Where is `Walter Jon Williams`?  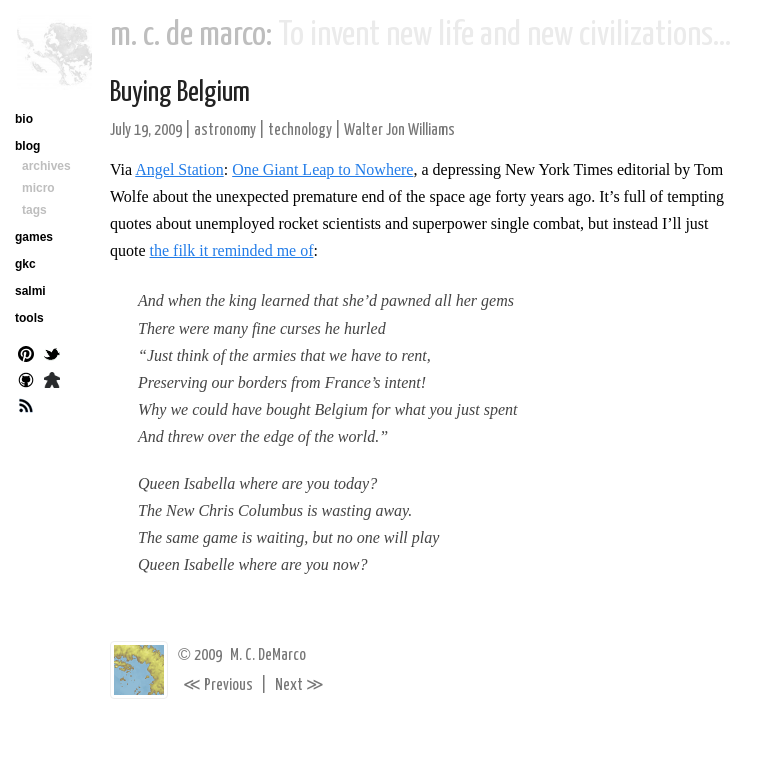 Walter Jon Williams is located at coordinates (399, 130).